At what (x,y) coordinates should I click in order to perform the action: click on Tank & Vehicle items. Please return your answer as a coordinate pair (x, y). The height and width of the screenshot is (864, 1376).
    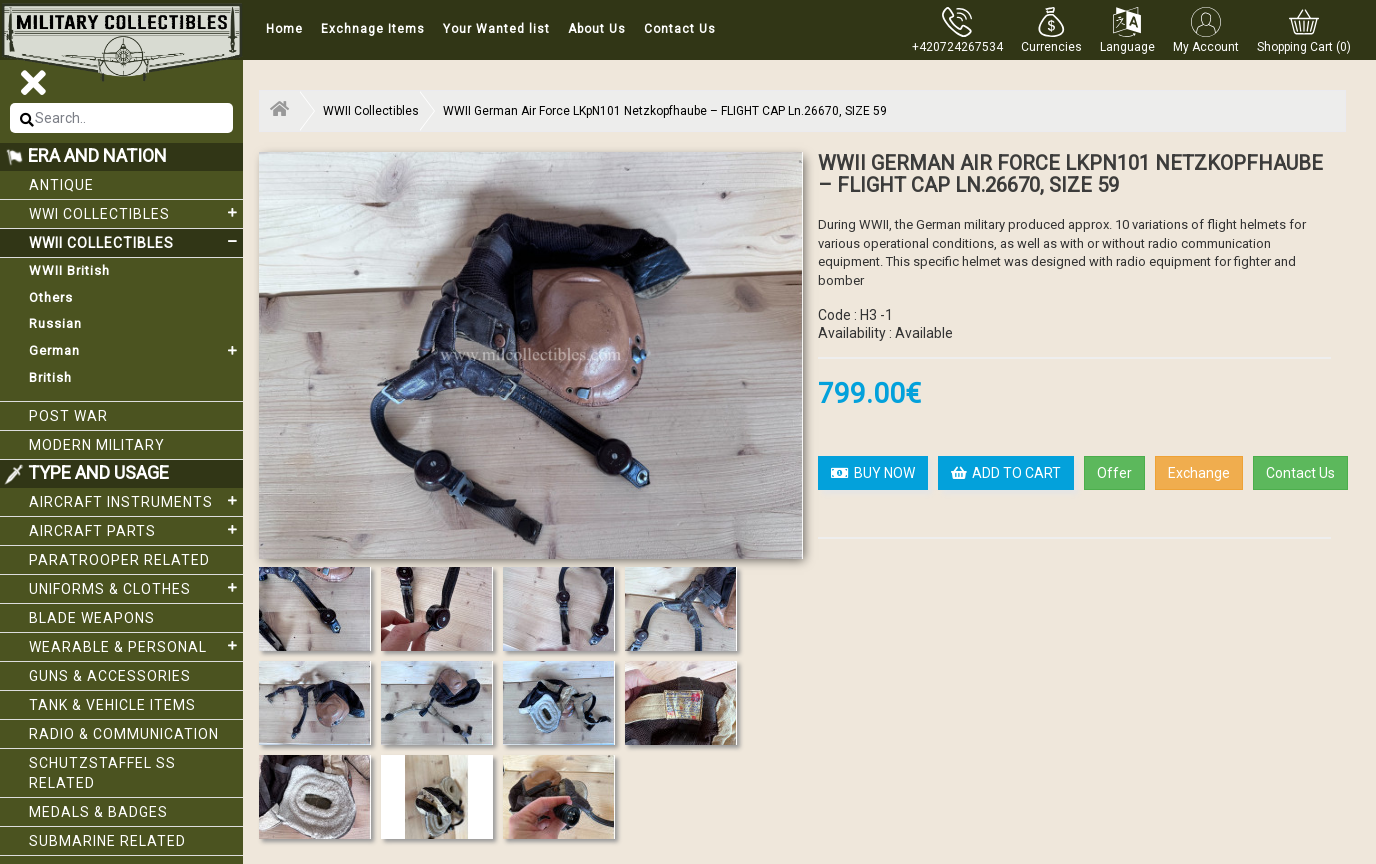
    Looking at the image, I should click on (112, 705).